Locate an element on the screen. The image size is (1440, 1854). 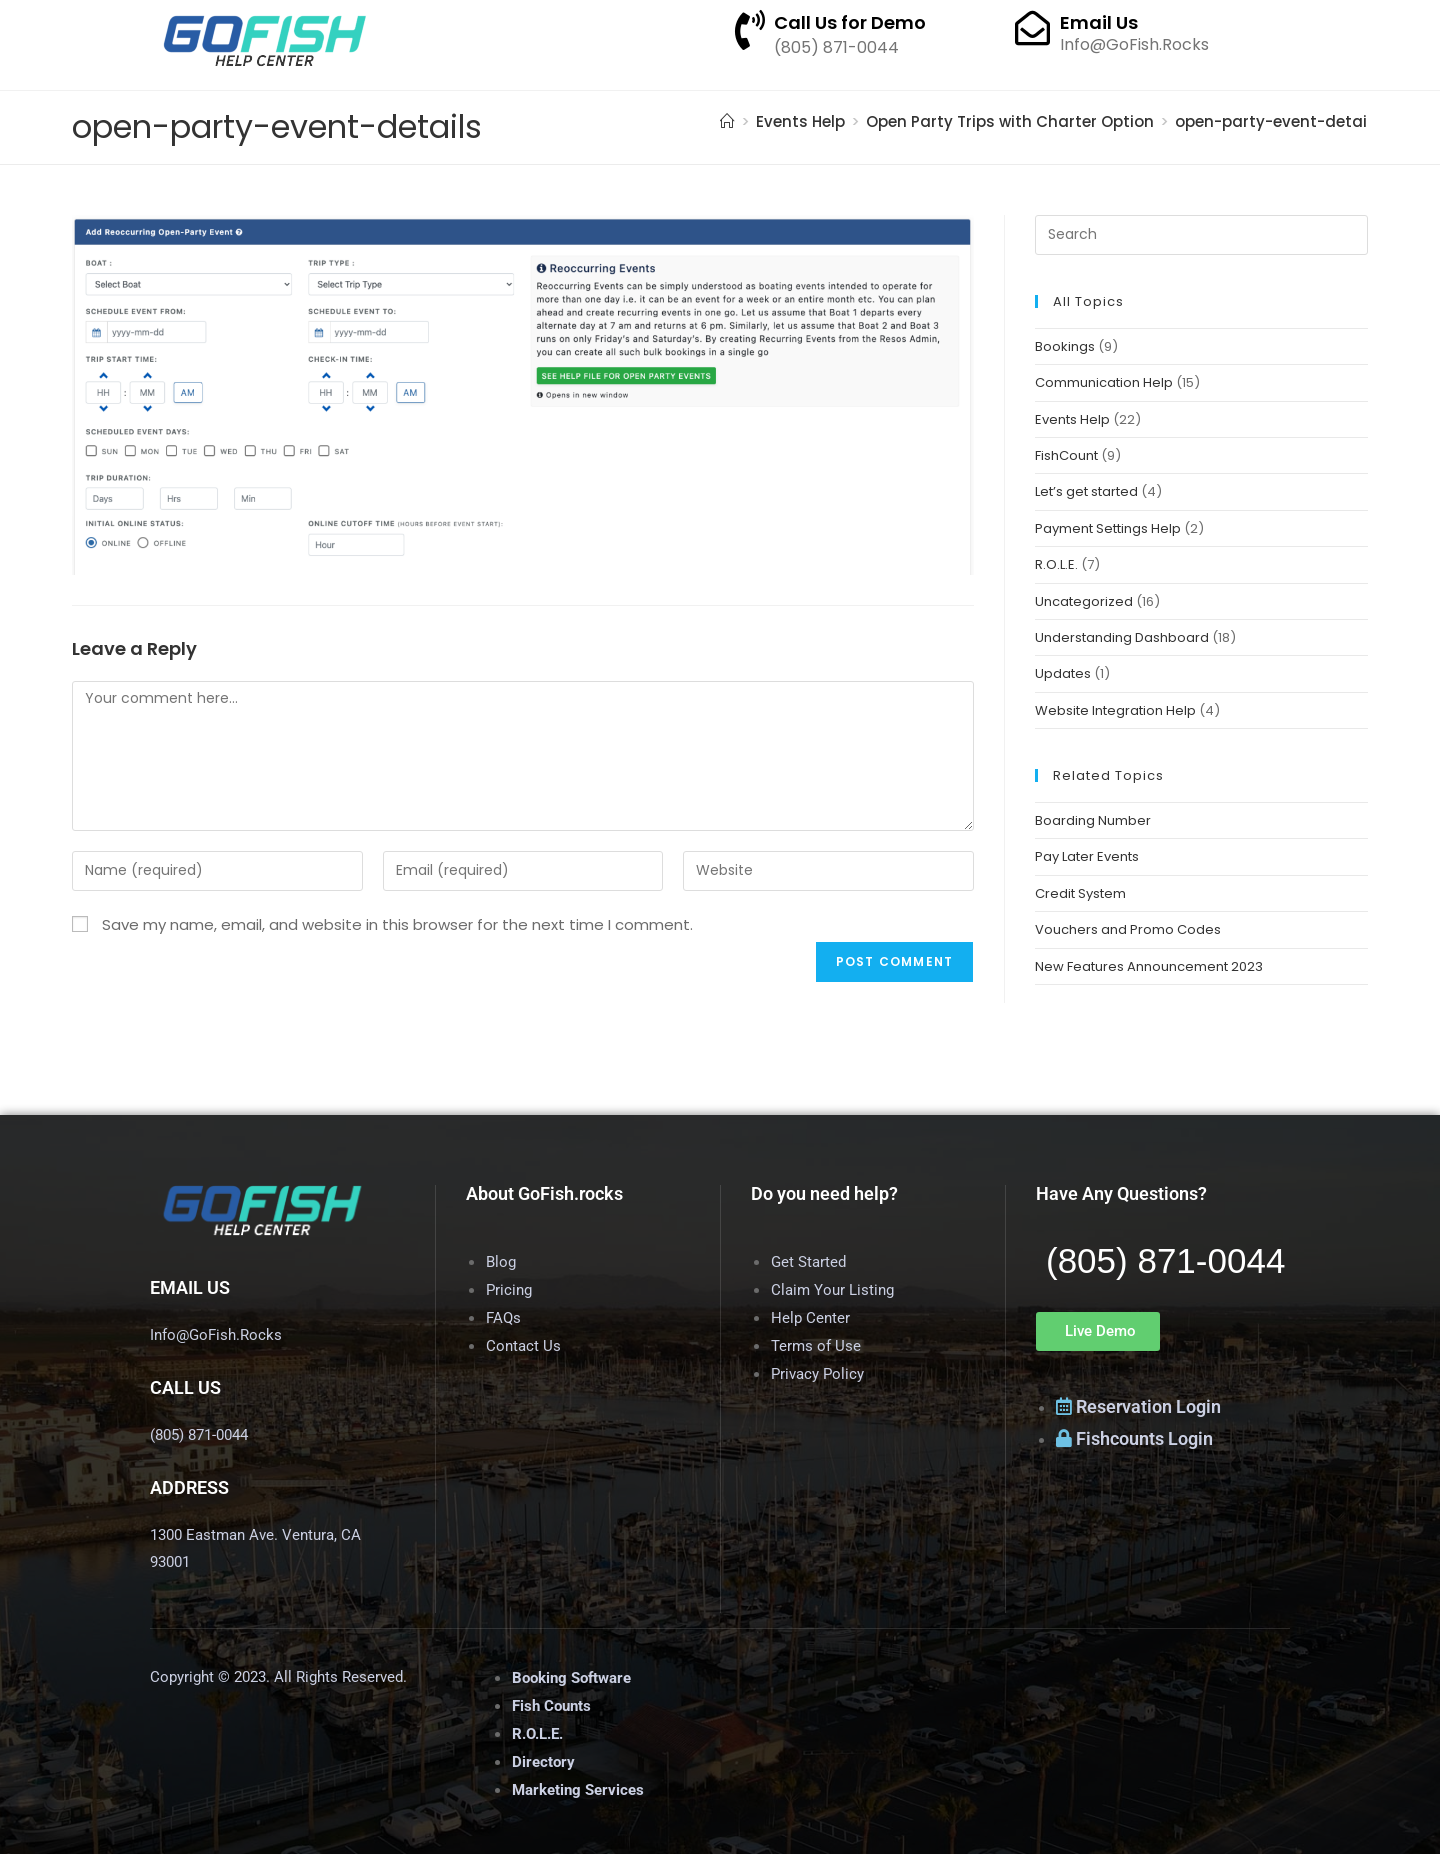
Vouchers and Promo Codes is located at coordinates (1128, 929).